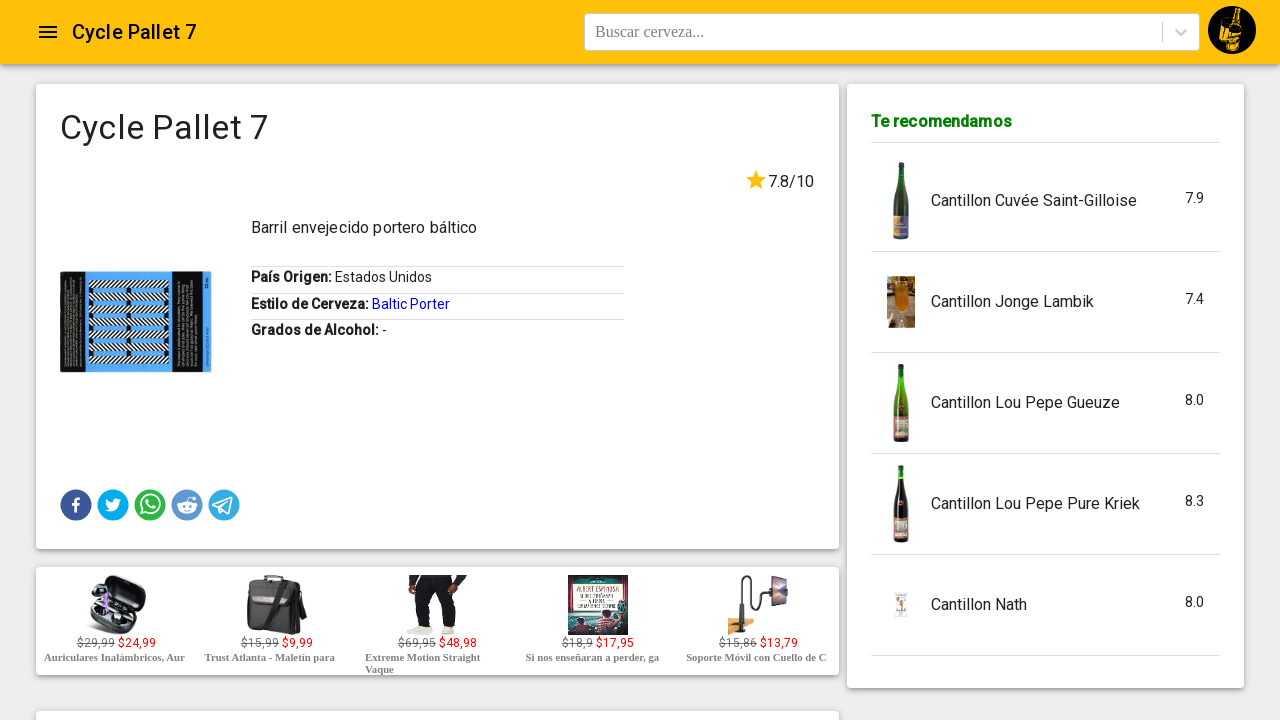  What do you see at coordinates (48, 32) in the screenshot?
I see `[Open drawer]` at bounding box center [48, 32].